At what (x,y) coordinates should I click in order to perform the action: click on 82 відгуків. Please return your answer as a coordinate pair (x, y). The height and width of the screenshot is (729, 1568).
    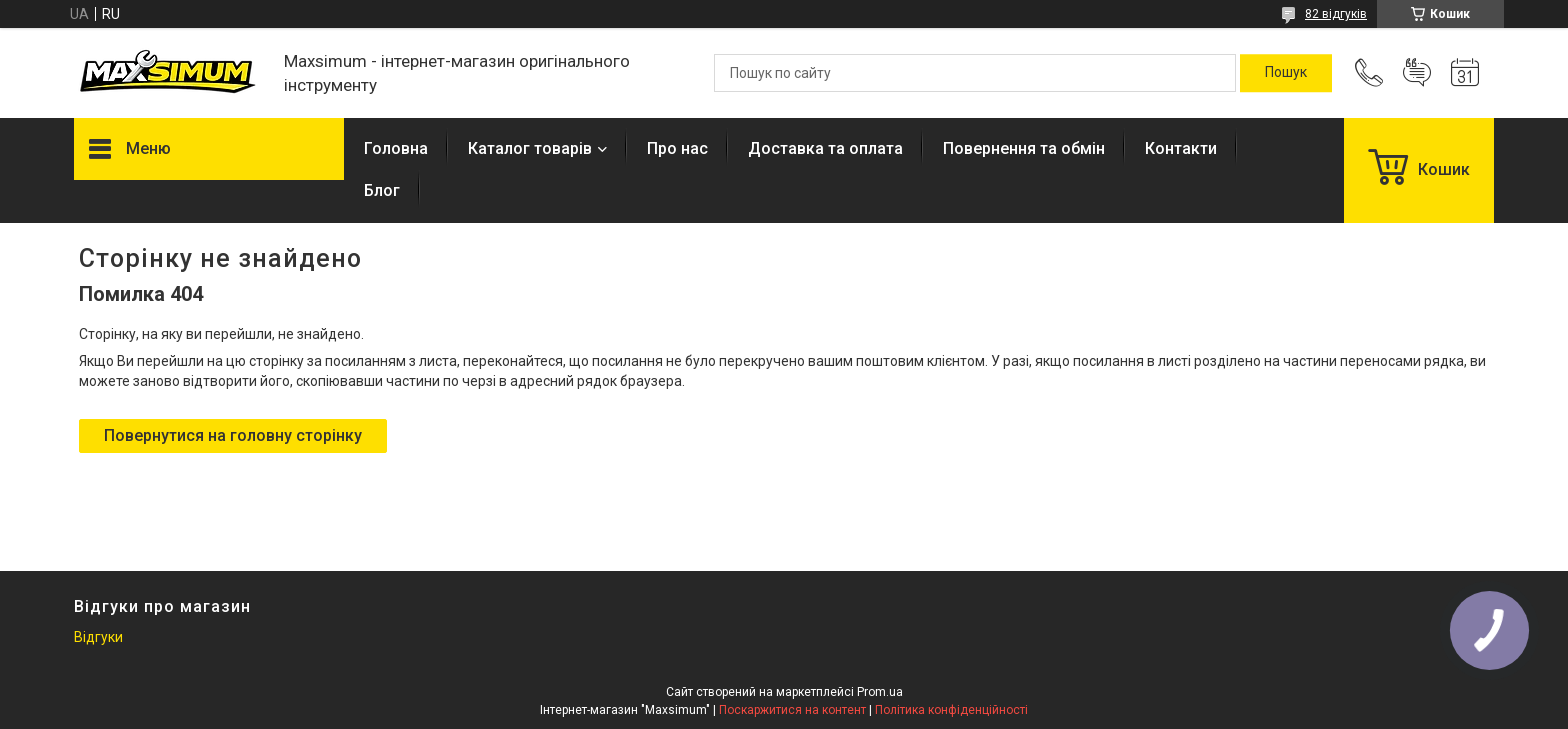
    Looking at the image, I should click on (1336, 14).